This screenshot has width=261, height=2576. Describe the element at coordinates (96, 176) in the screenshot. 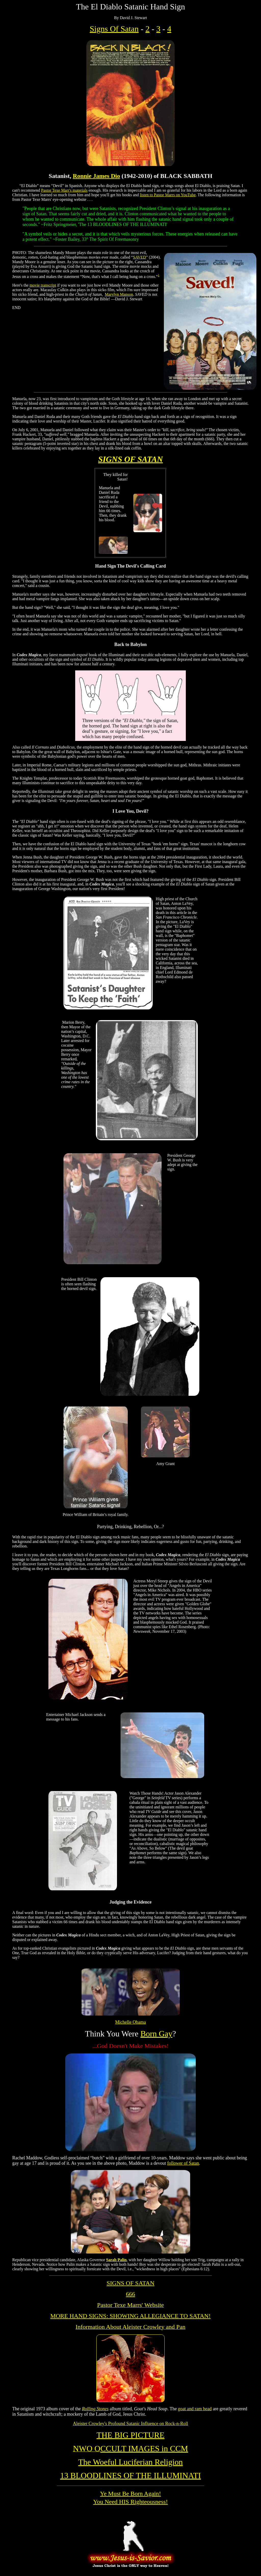

I see `Ronnie James Dio` at that location.